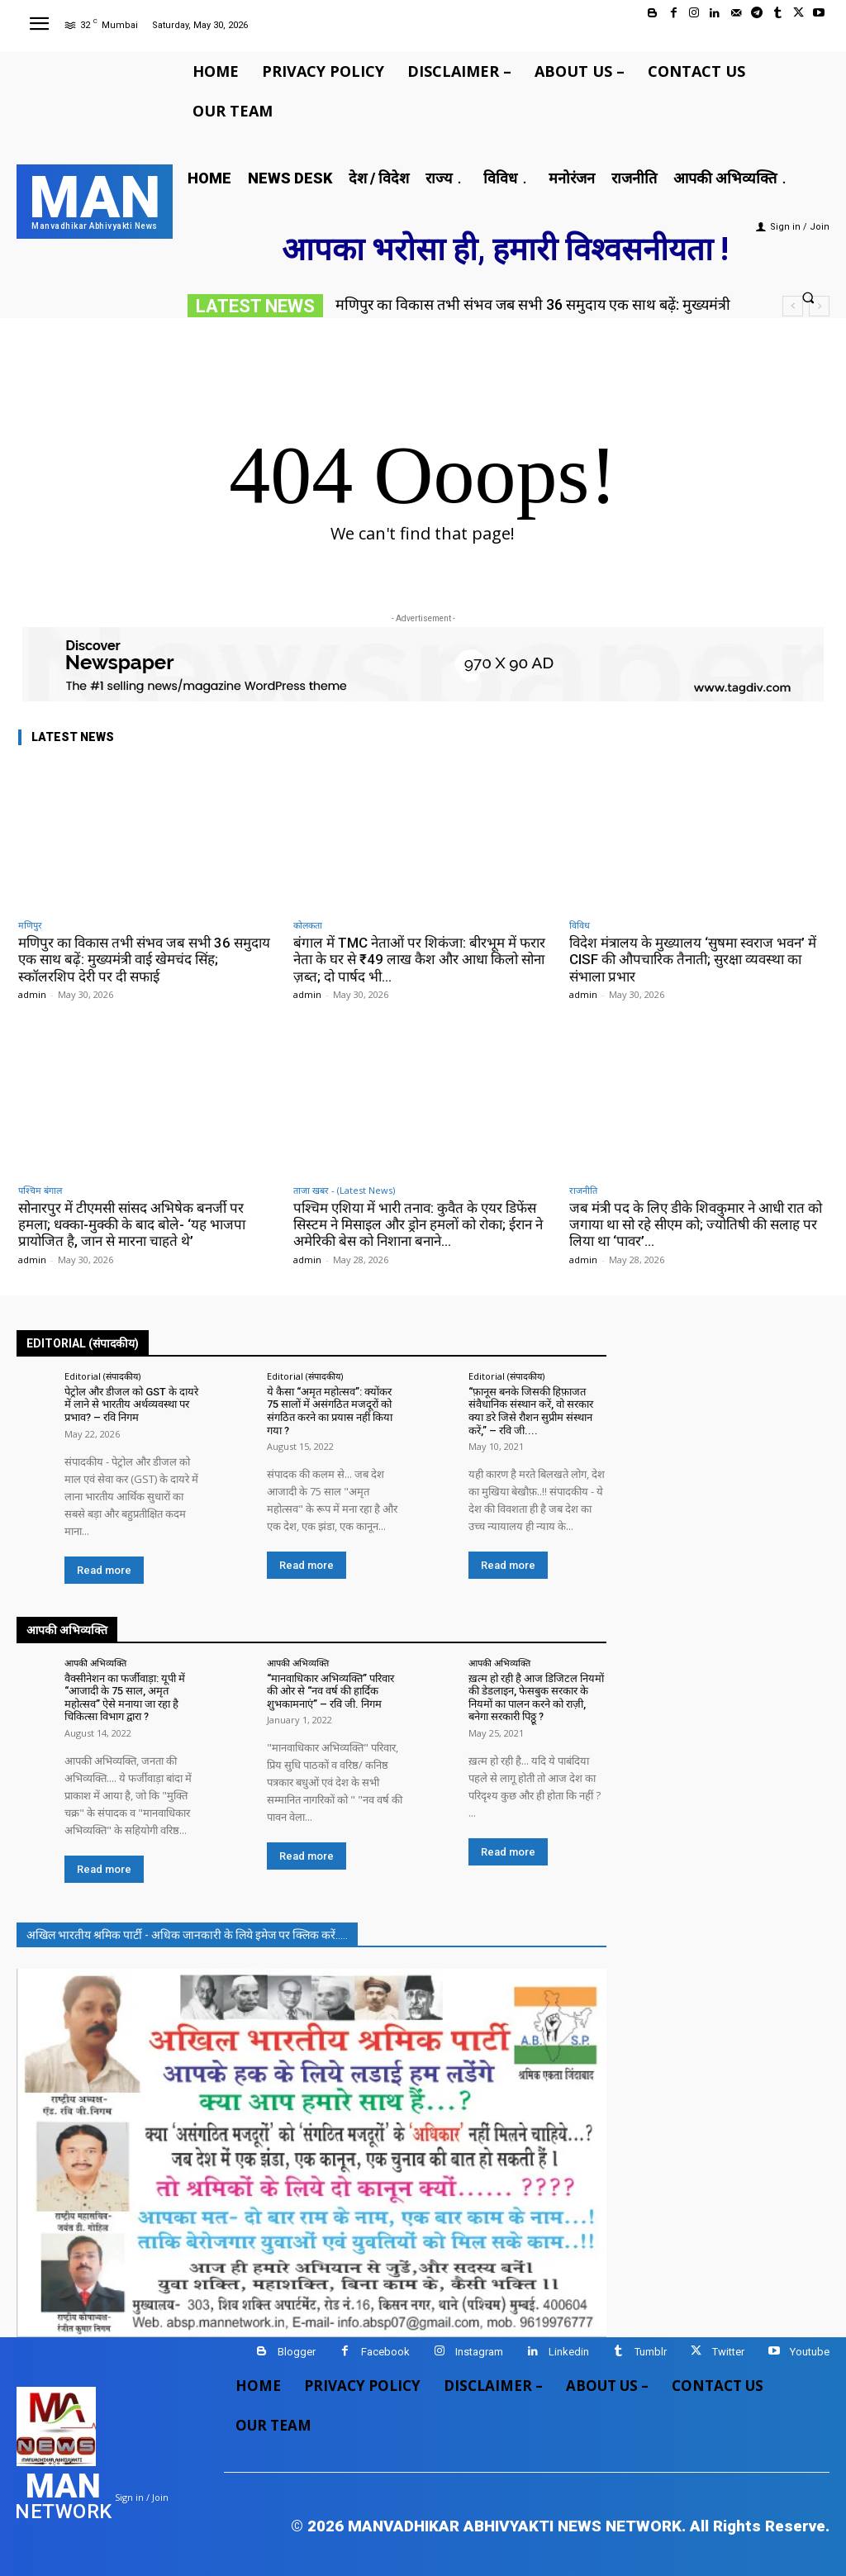  I want to click on Tumblr, so click(650, 2351).